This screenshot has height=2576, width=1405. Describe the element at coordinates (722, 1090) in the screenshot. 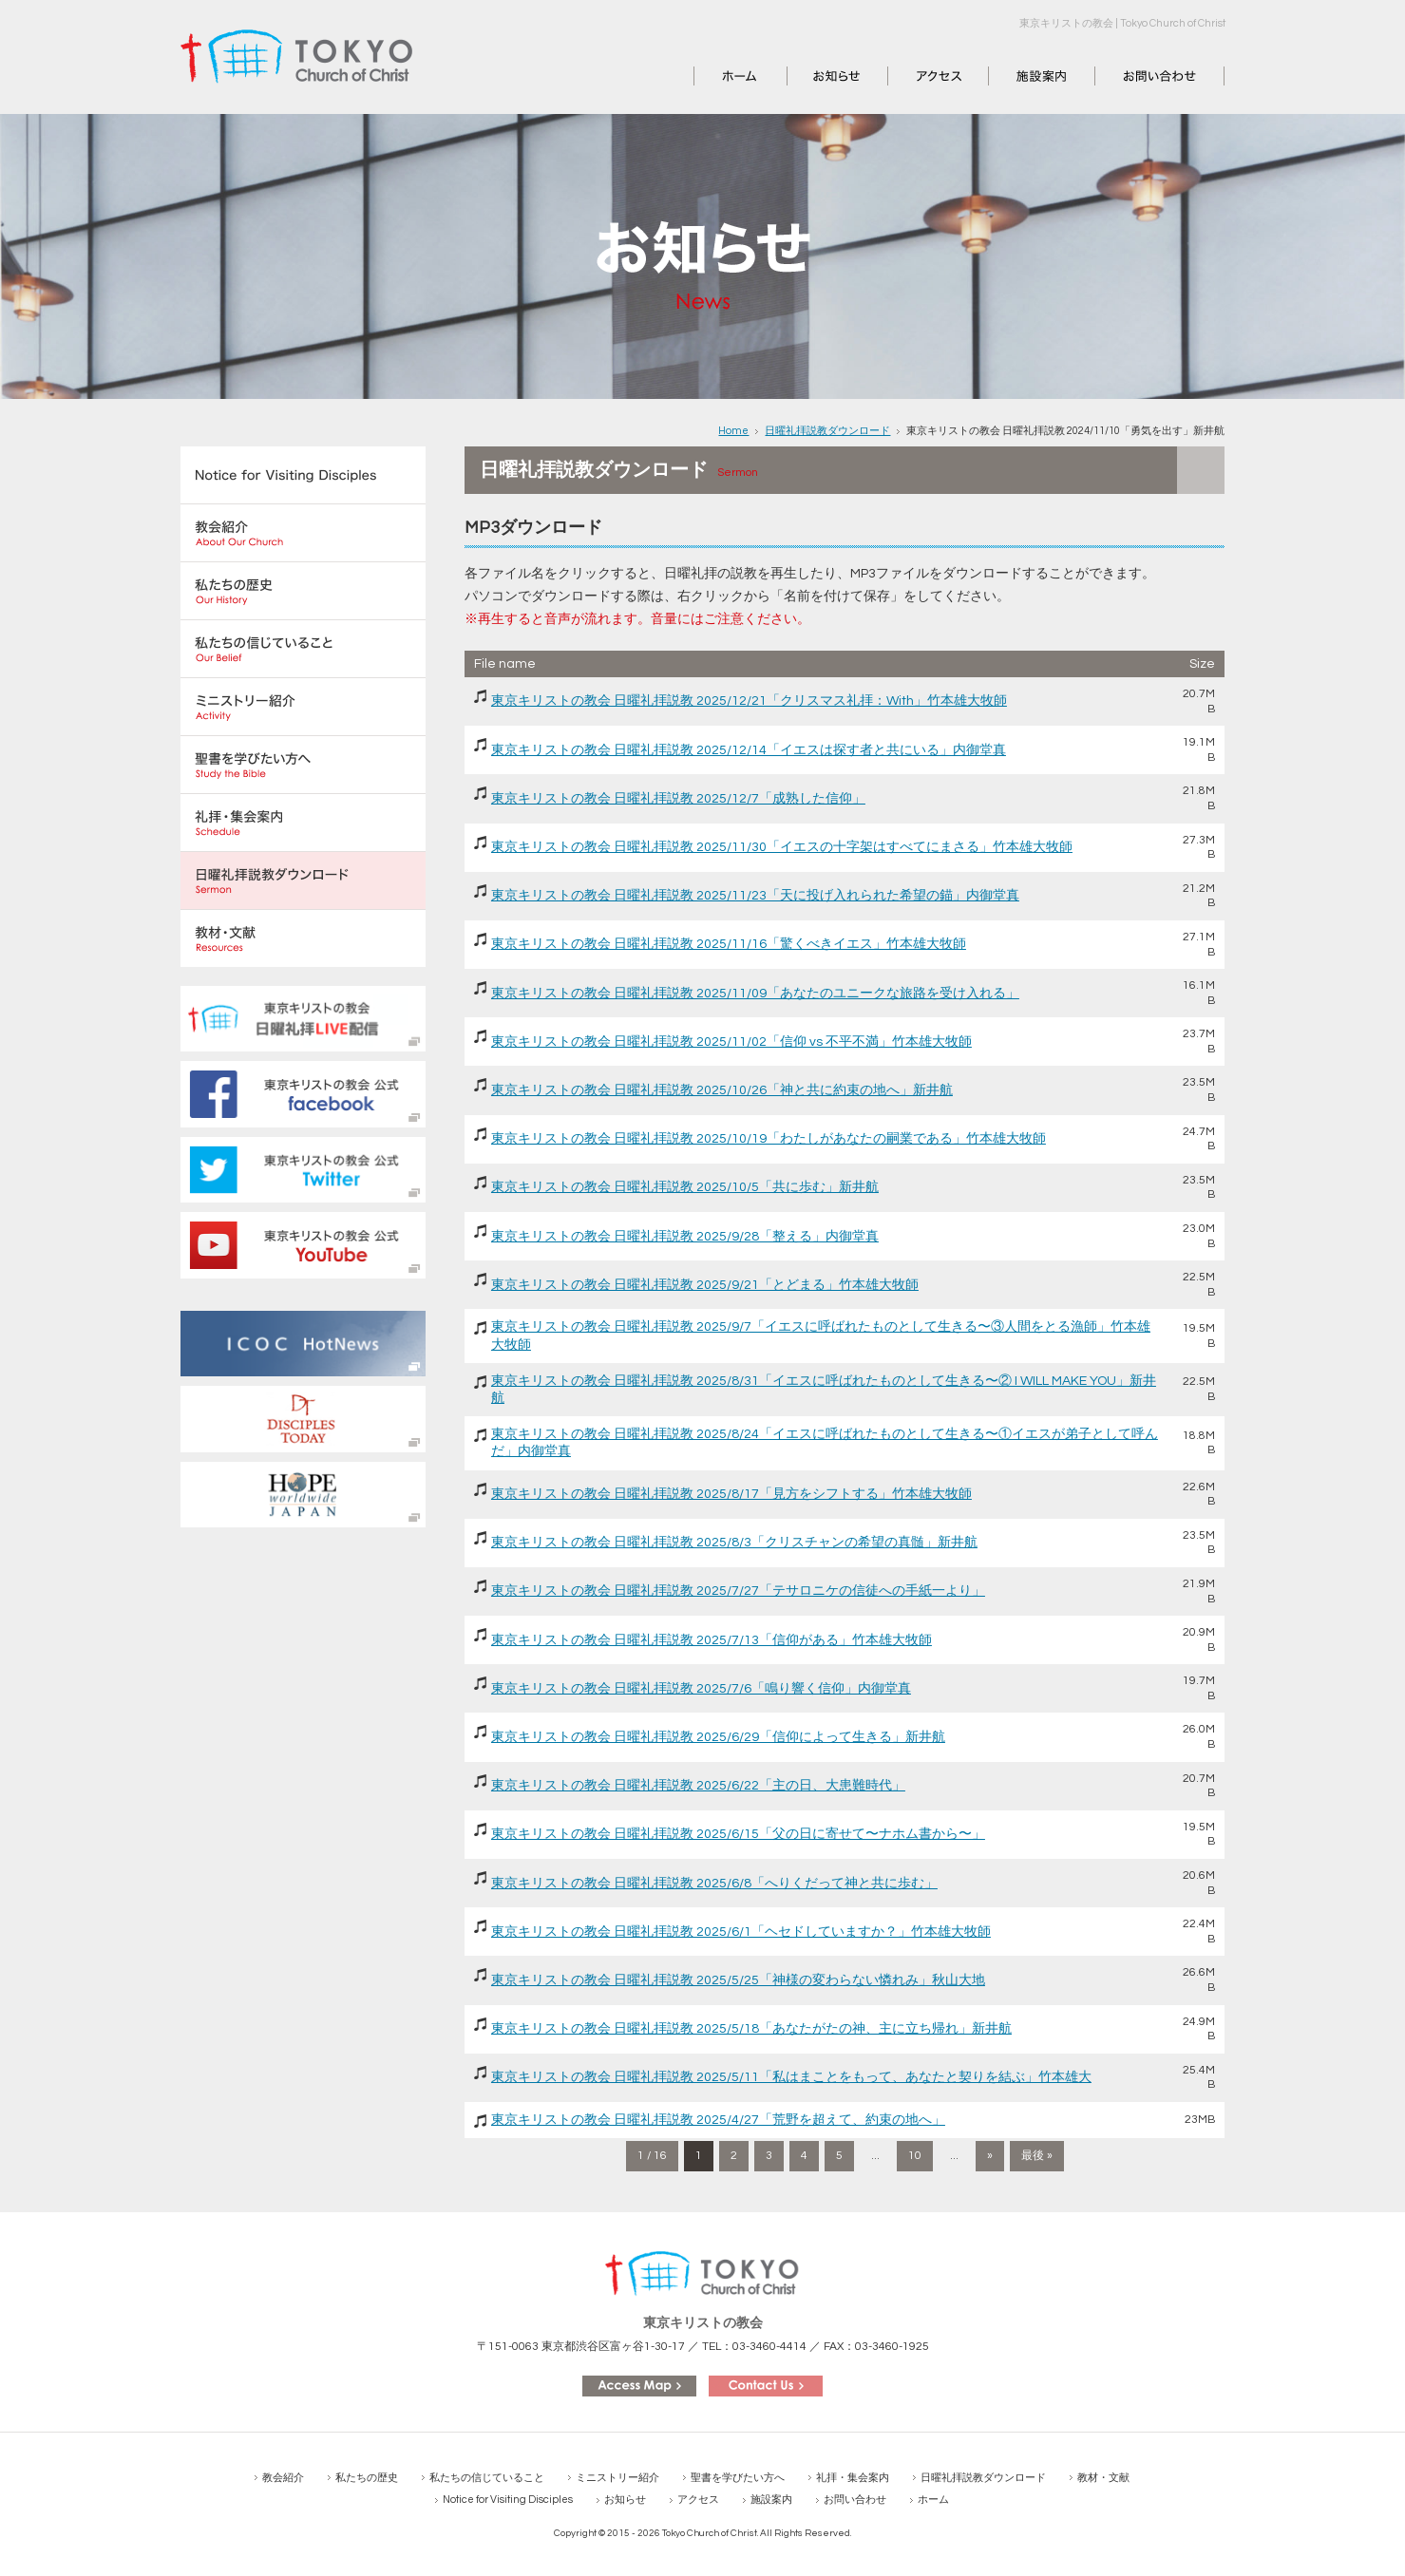

I see `東京キリストの教会 日曜礼拝説教 2025/10/26「神と共に約束の地へ」新井航` at that location.